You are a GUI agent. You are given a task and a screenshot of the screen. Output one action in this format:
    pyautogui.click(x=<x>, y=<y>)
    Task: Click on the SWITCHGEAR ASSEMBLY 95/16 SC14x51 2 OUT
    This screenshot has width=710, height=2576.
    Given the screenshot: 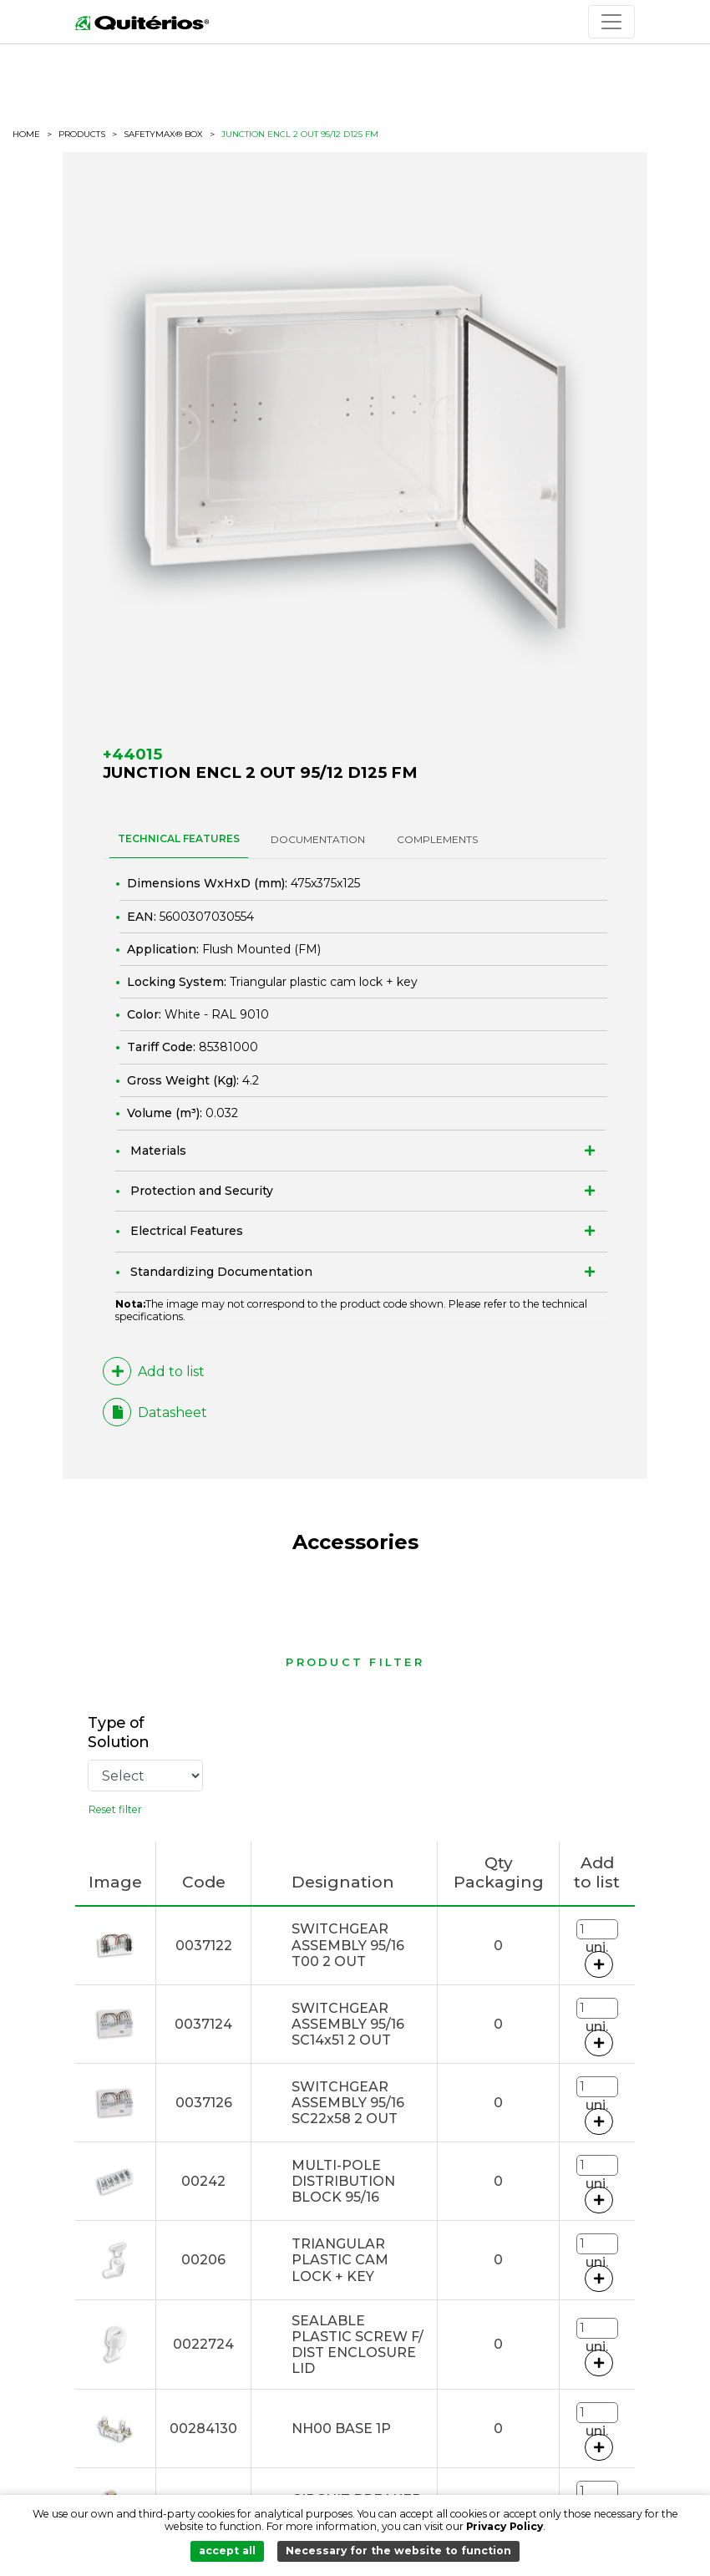 What is the action you would take?
    pyautogui.click(x=348, y=2024)
    